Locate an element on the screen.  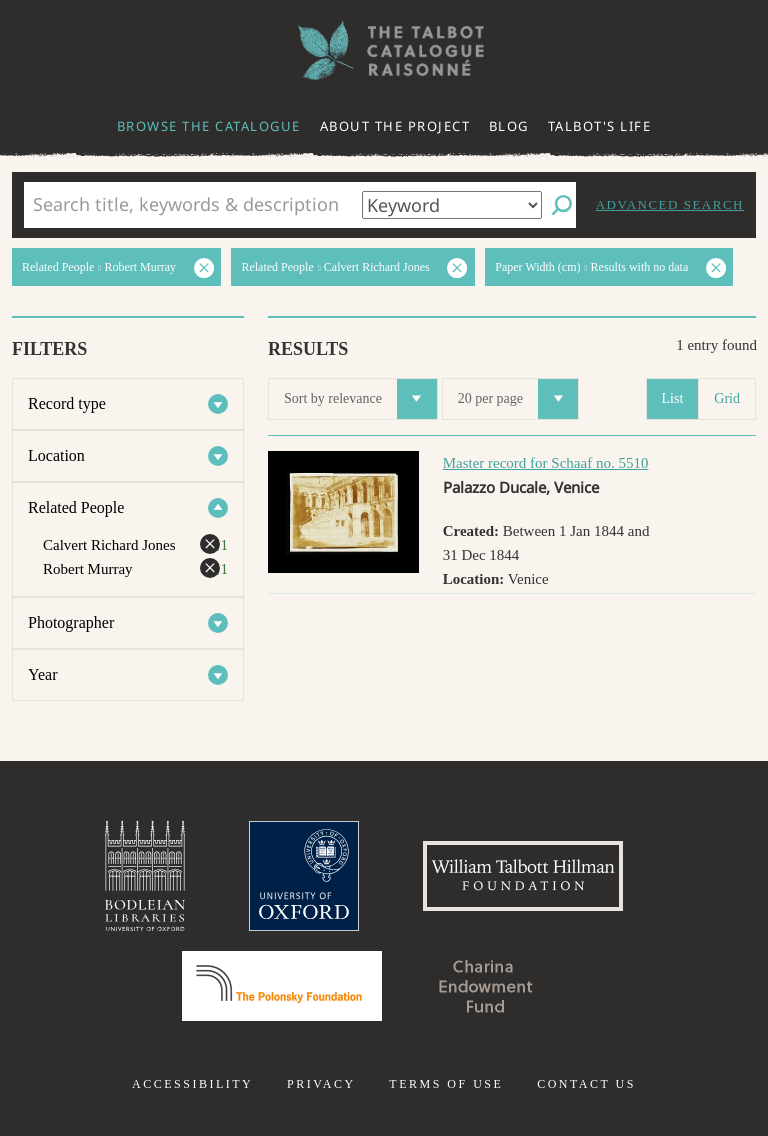
Record type is located at coordinates (67, 403).